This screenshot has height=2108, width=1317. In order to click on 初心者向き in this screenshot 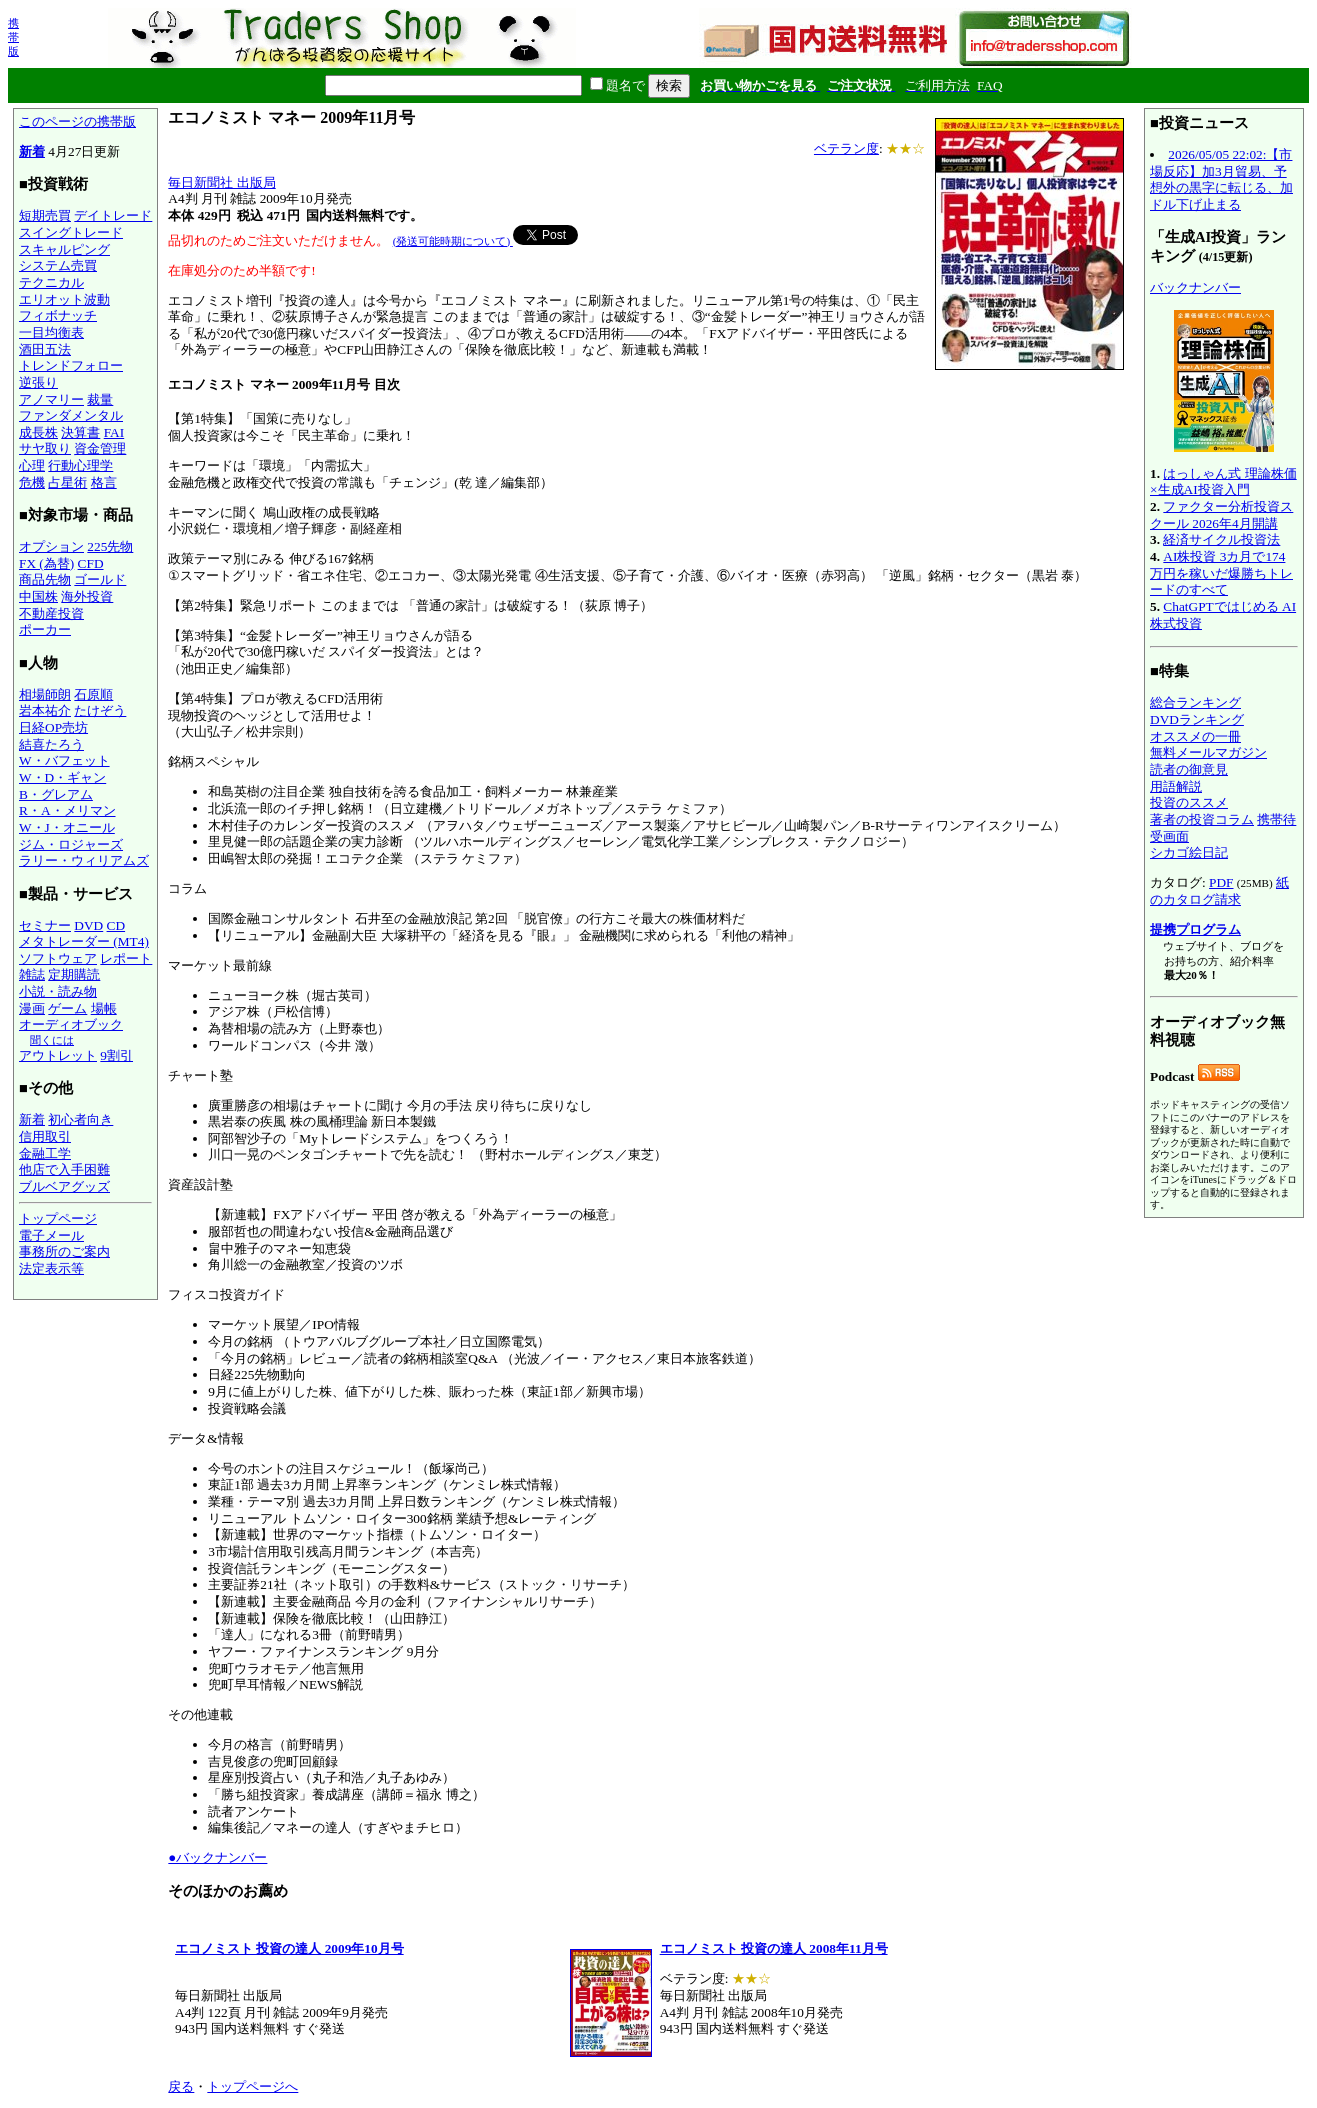, I will do `click(80, 1119)`.